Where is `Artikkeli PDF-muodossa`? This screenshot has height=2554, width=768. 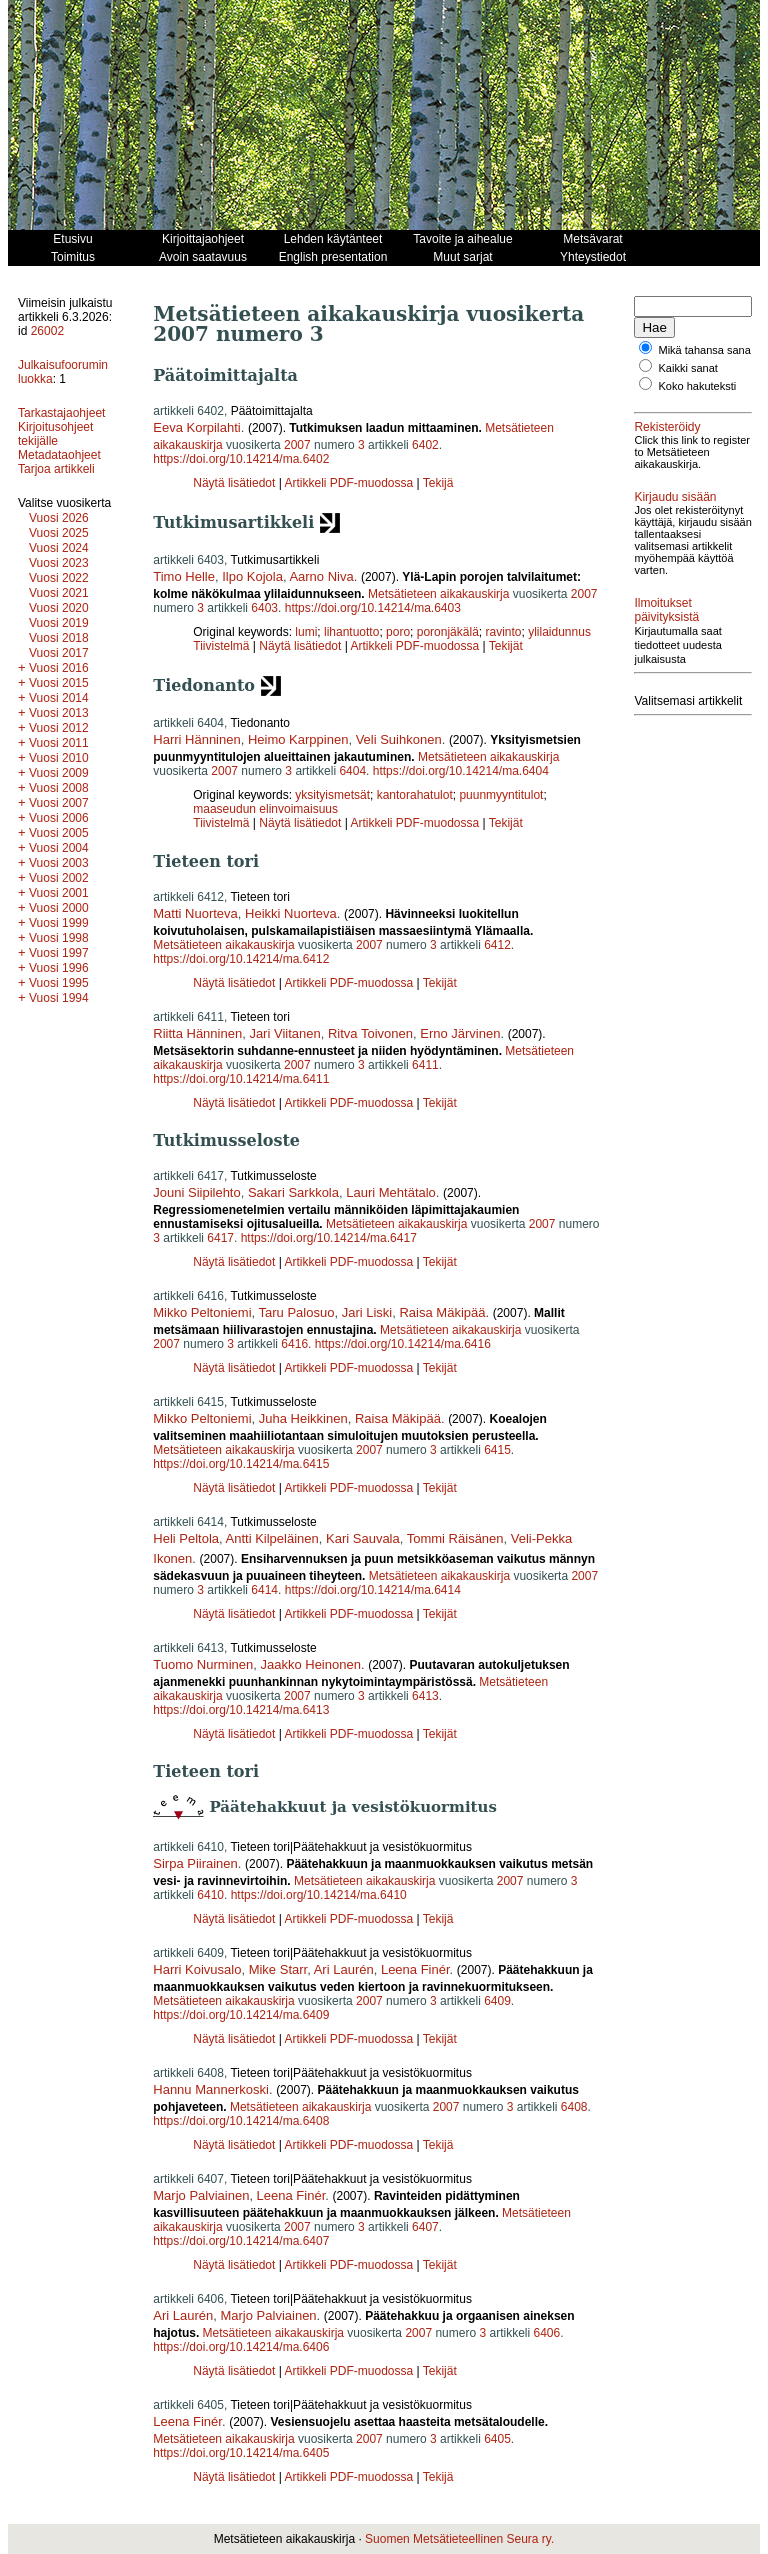
Artikkeli PDF-muodossa is located at coordinates (348, 483).